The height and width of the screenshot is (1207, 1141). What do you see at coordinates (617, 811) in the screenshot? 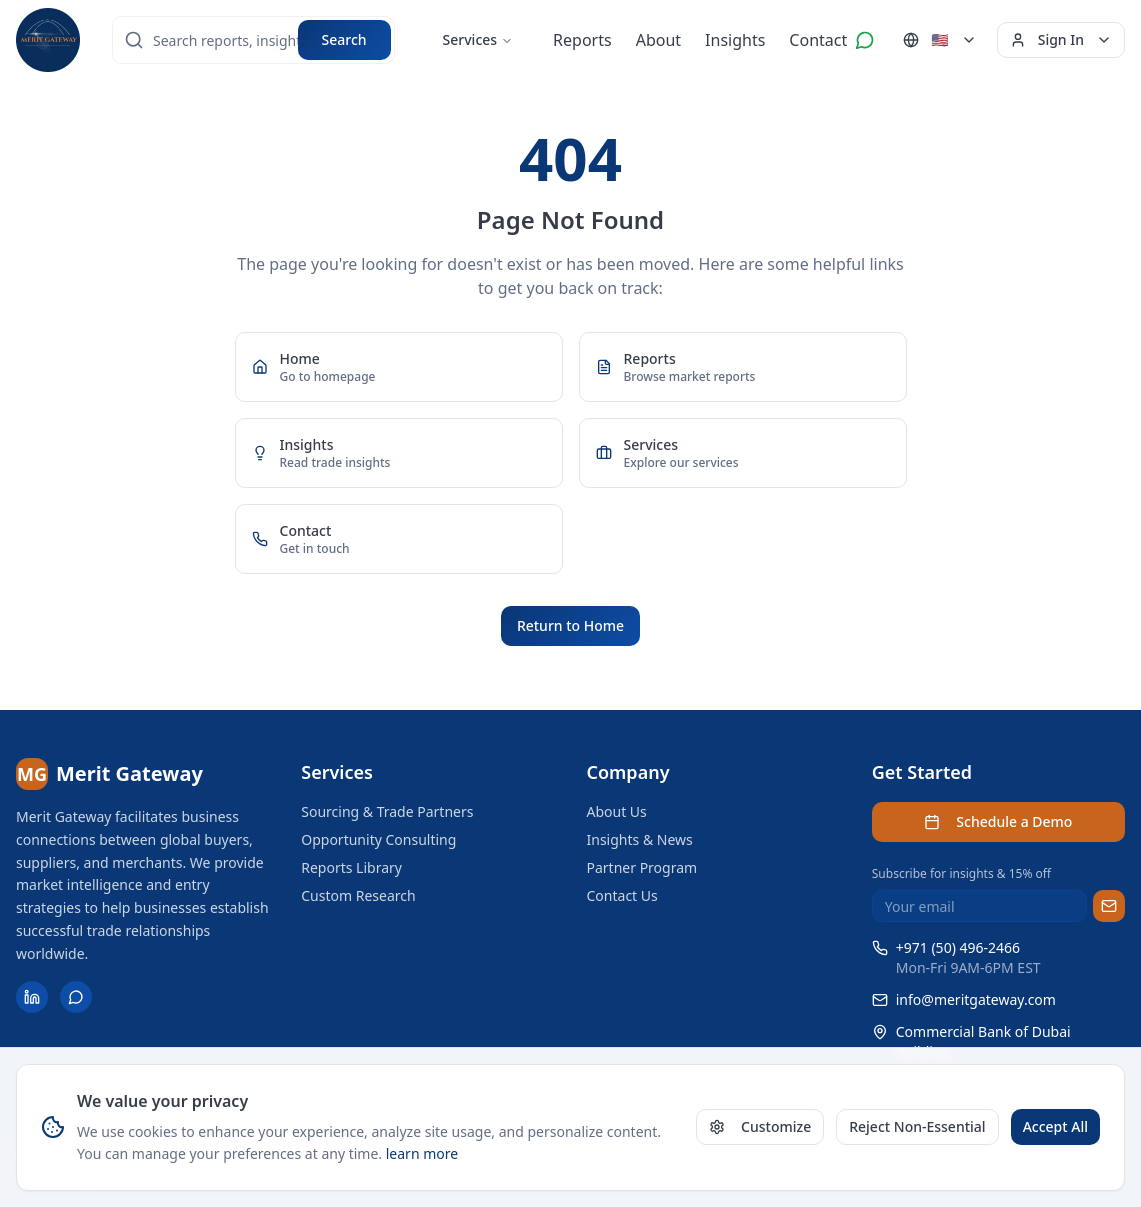
I see `About Us` at bounding box center [617, 811].